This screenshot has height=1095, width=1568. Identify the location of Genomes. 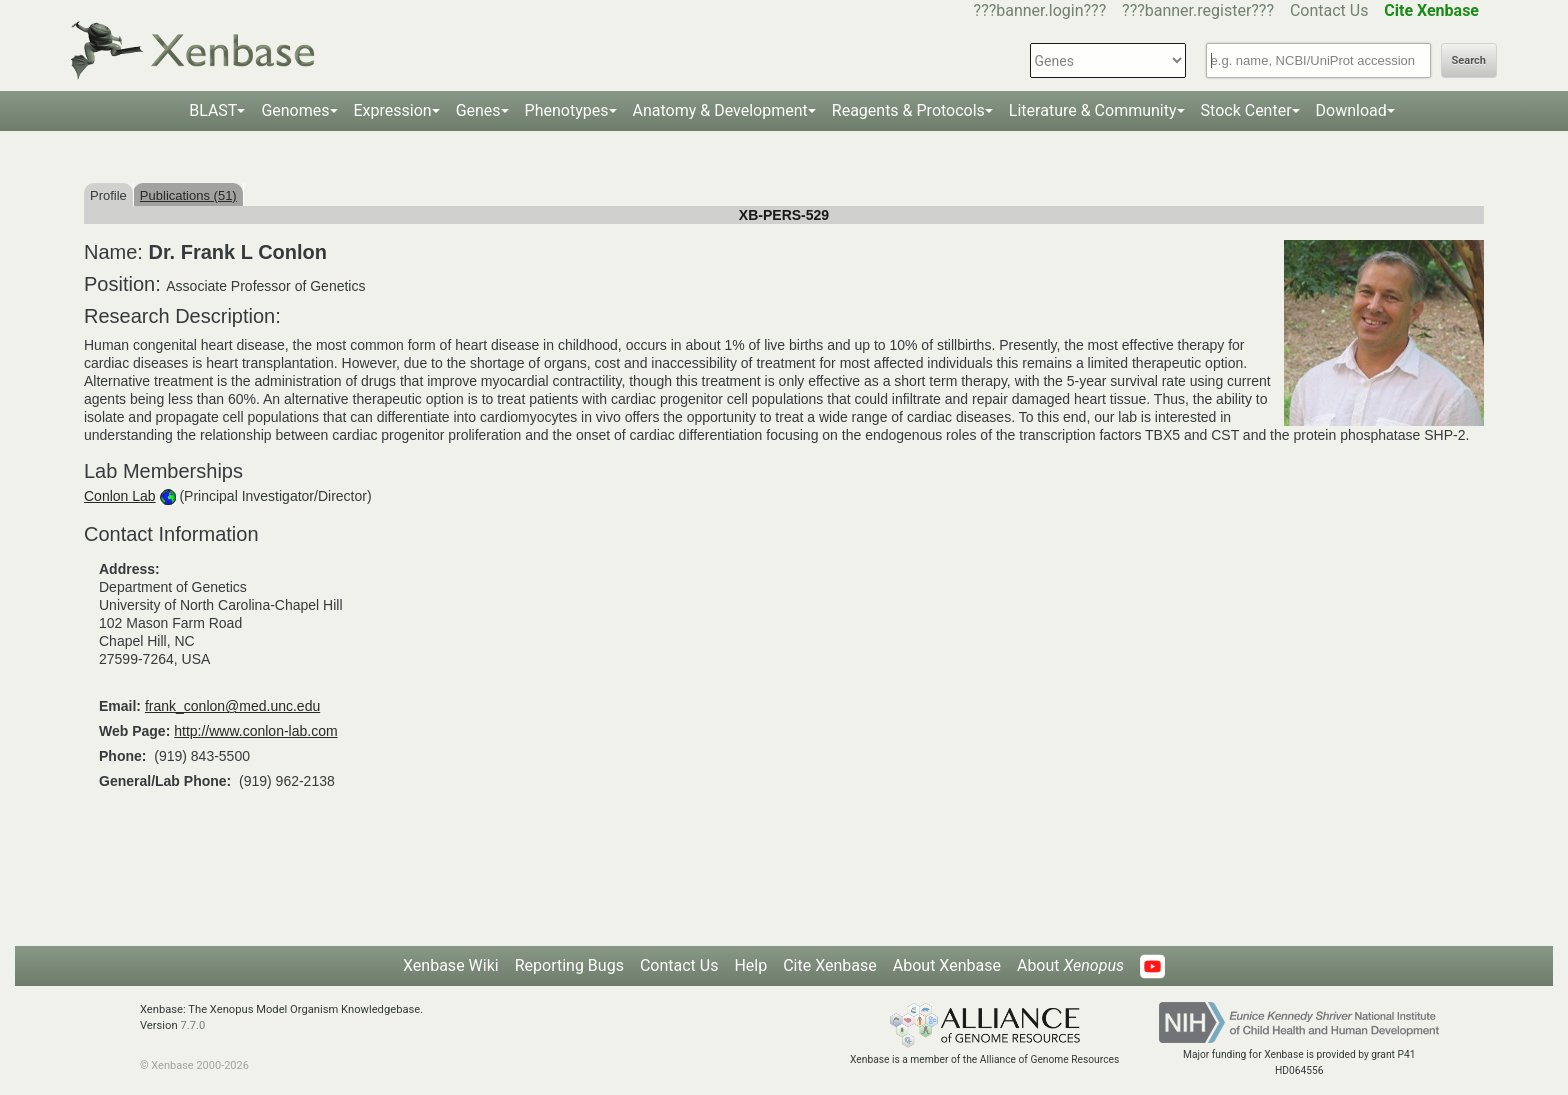
(295, 110).